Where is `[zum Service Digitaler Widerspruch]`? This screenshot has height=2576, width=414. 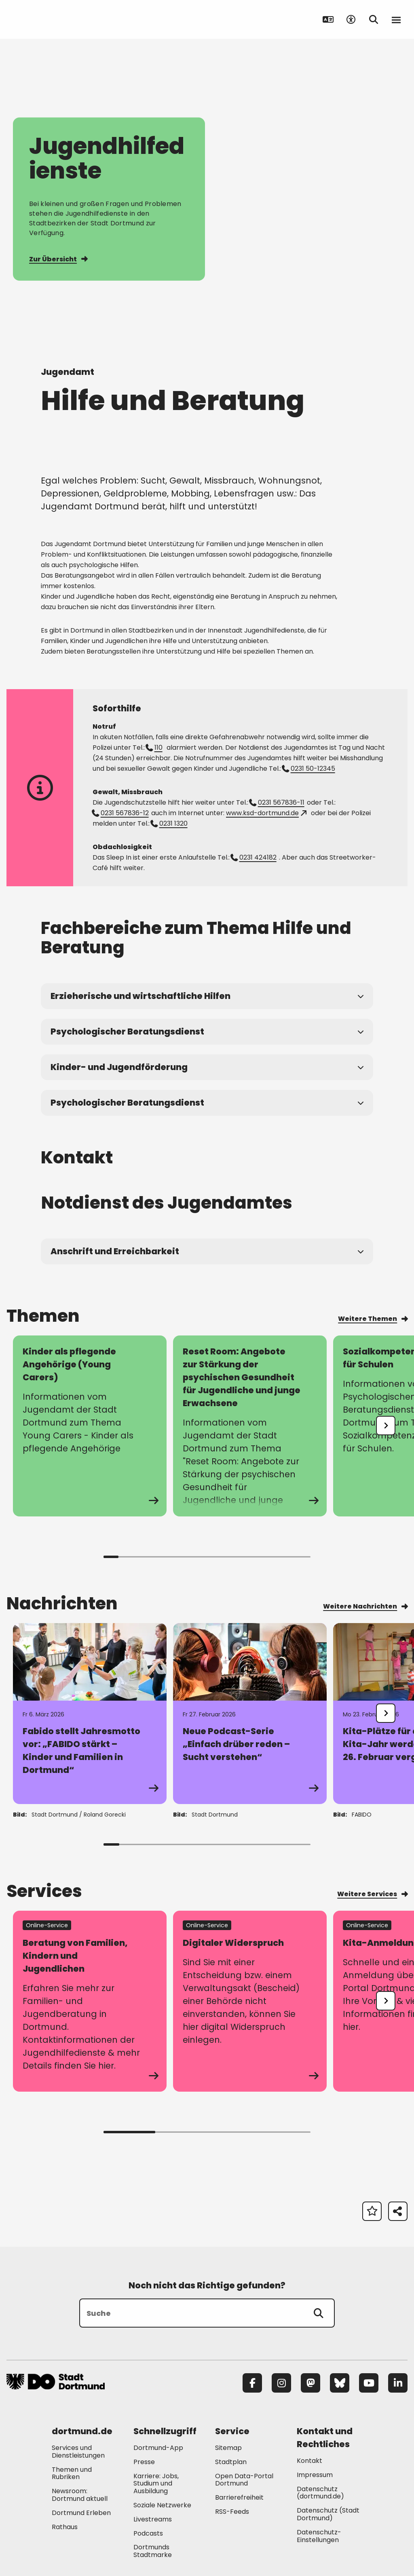 [zum Service Digitaler Widerspruch] is located at coordinates (250, 2001).